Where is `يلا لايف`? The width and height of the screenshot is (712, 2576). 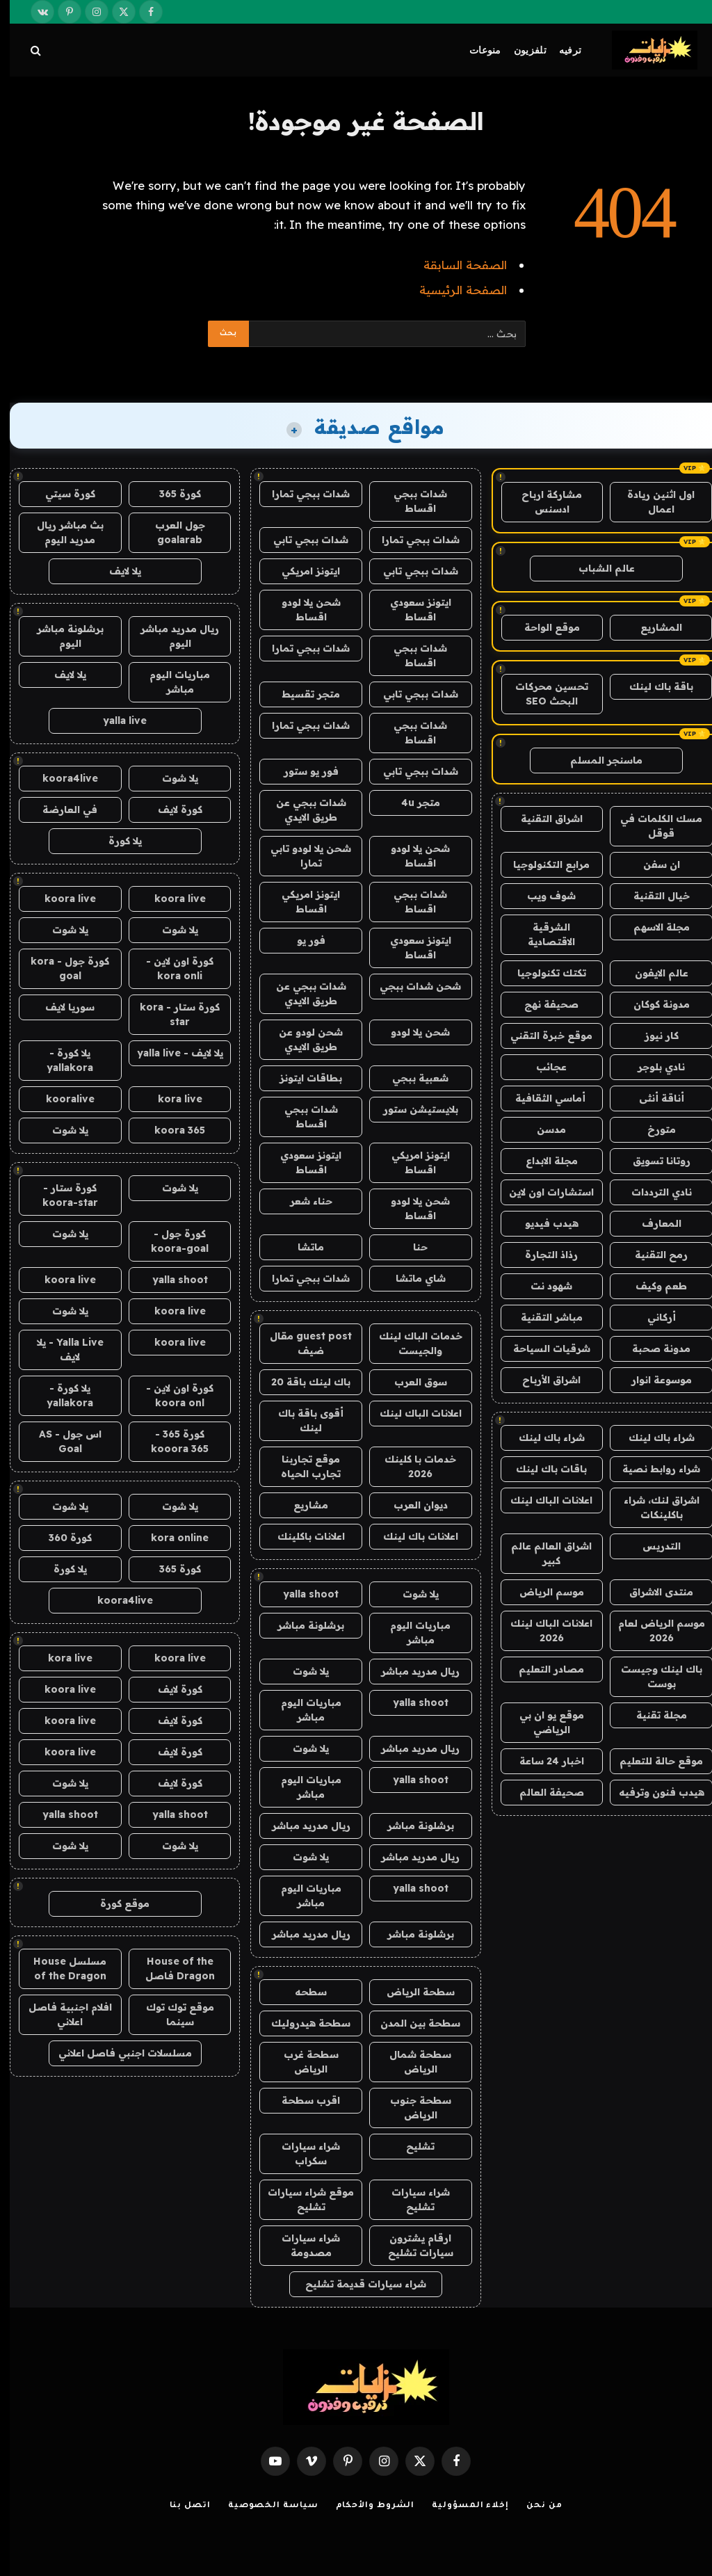
يلا لايف is located at coordinates (115, 571).